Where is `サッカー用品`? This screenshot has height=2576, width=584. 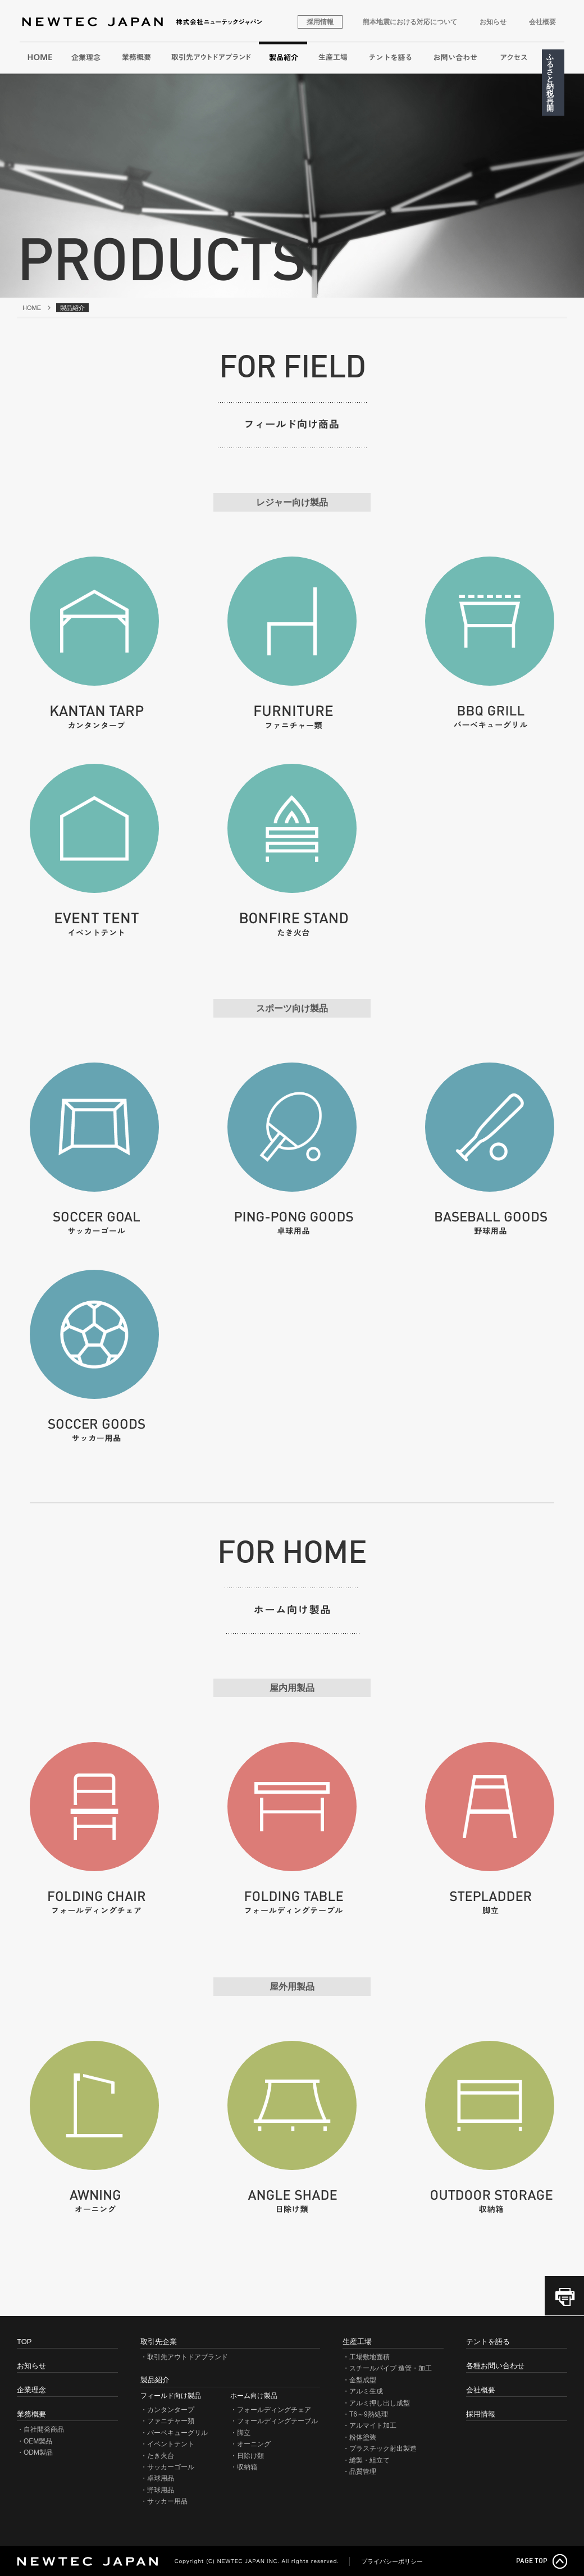 サッカー用品 is located at coordinates (167, 2501).